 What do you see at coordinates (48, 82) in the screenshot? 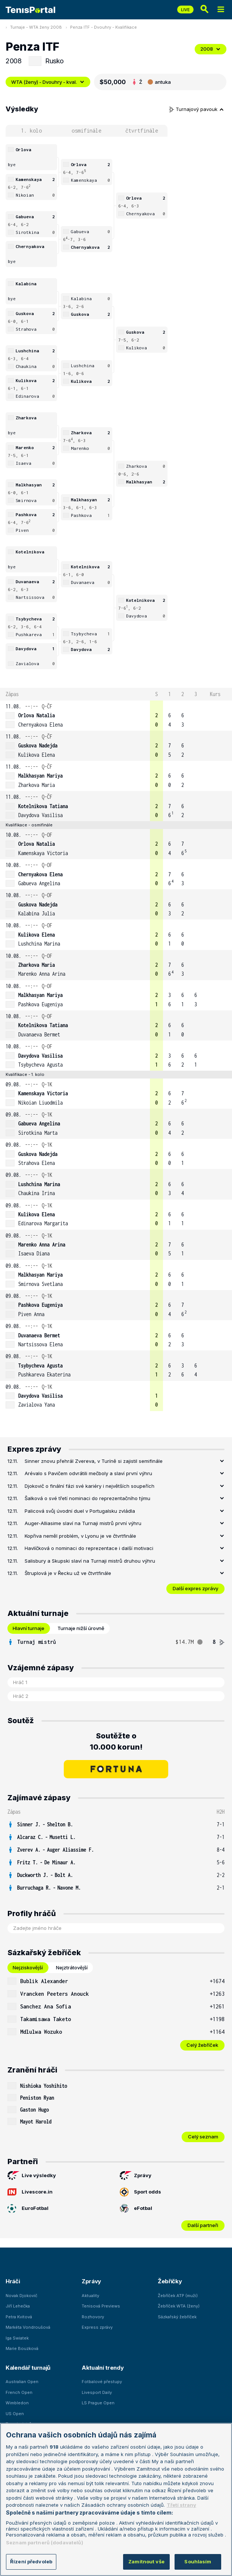
I see `WTA (ženy) - Dvouhry - kval.` at bounding box center [48, 82].